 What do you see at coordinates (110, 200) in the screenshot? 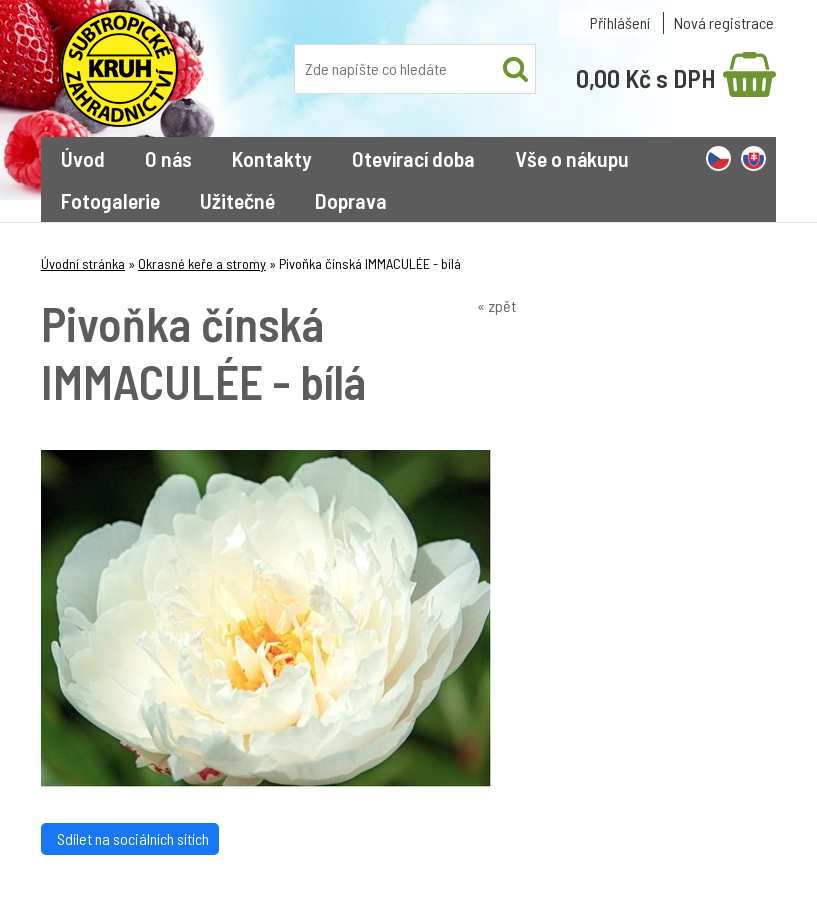
I see `Fotogalerie` at bounding box center [110, 200].